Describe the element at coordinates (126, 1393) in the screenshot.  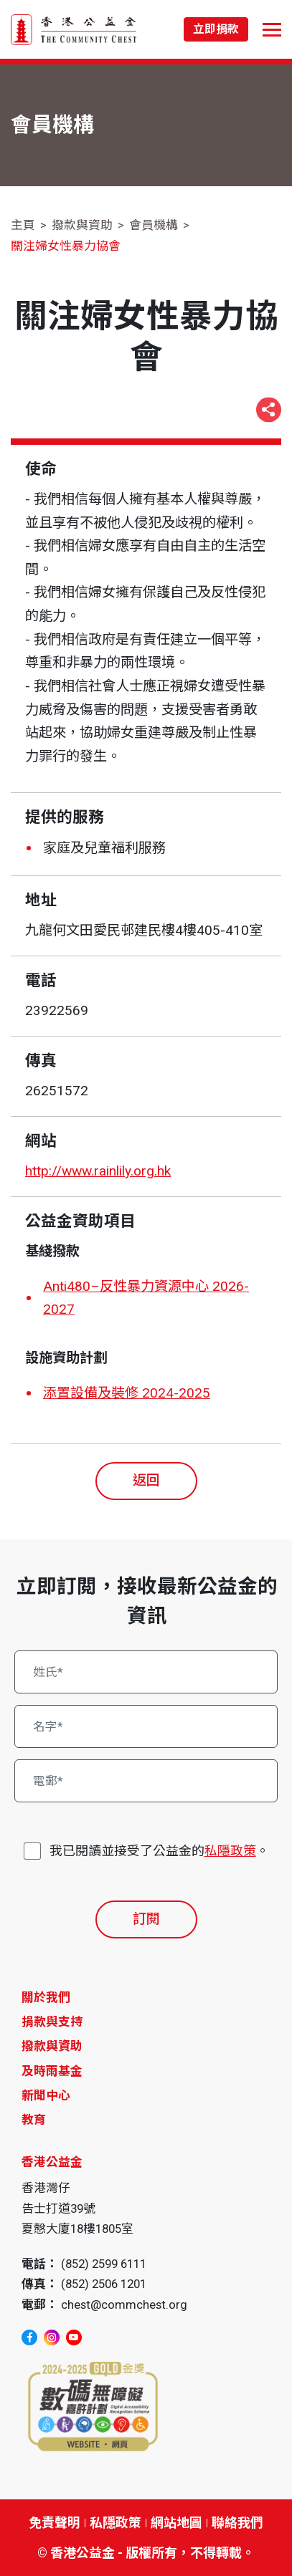
I see `添置設備及裝修 2024-2025` at that location.